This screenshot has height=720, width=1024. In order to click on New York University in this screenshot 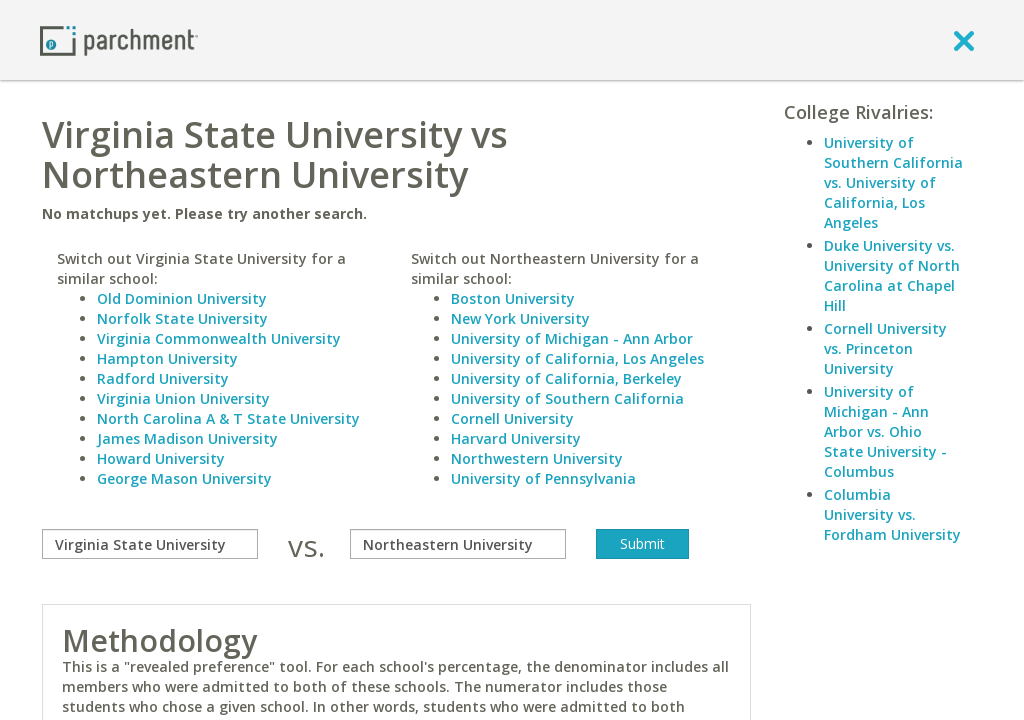, I will do `click(520, 318)`.